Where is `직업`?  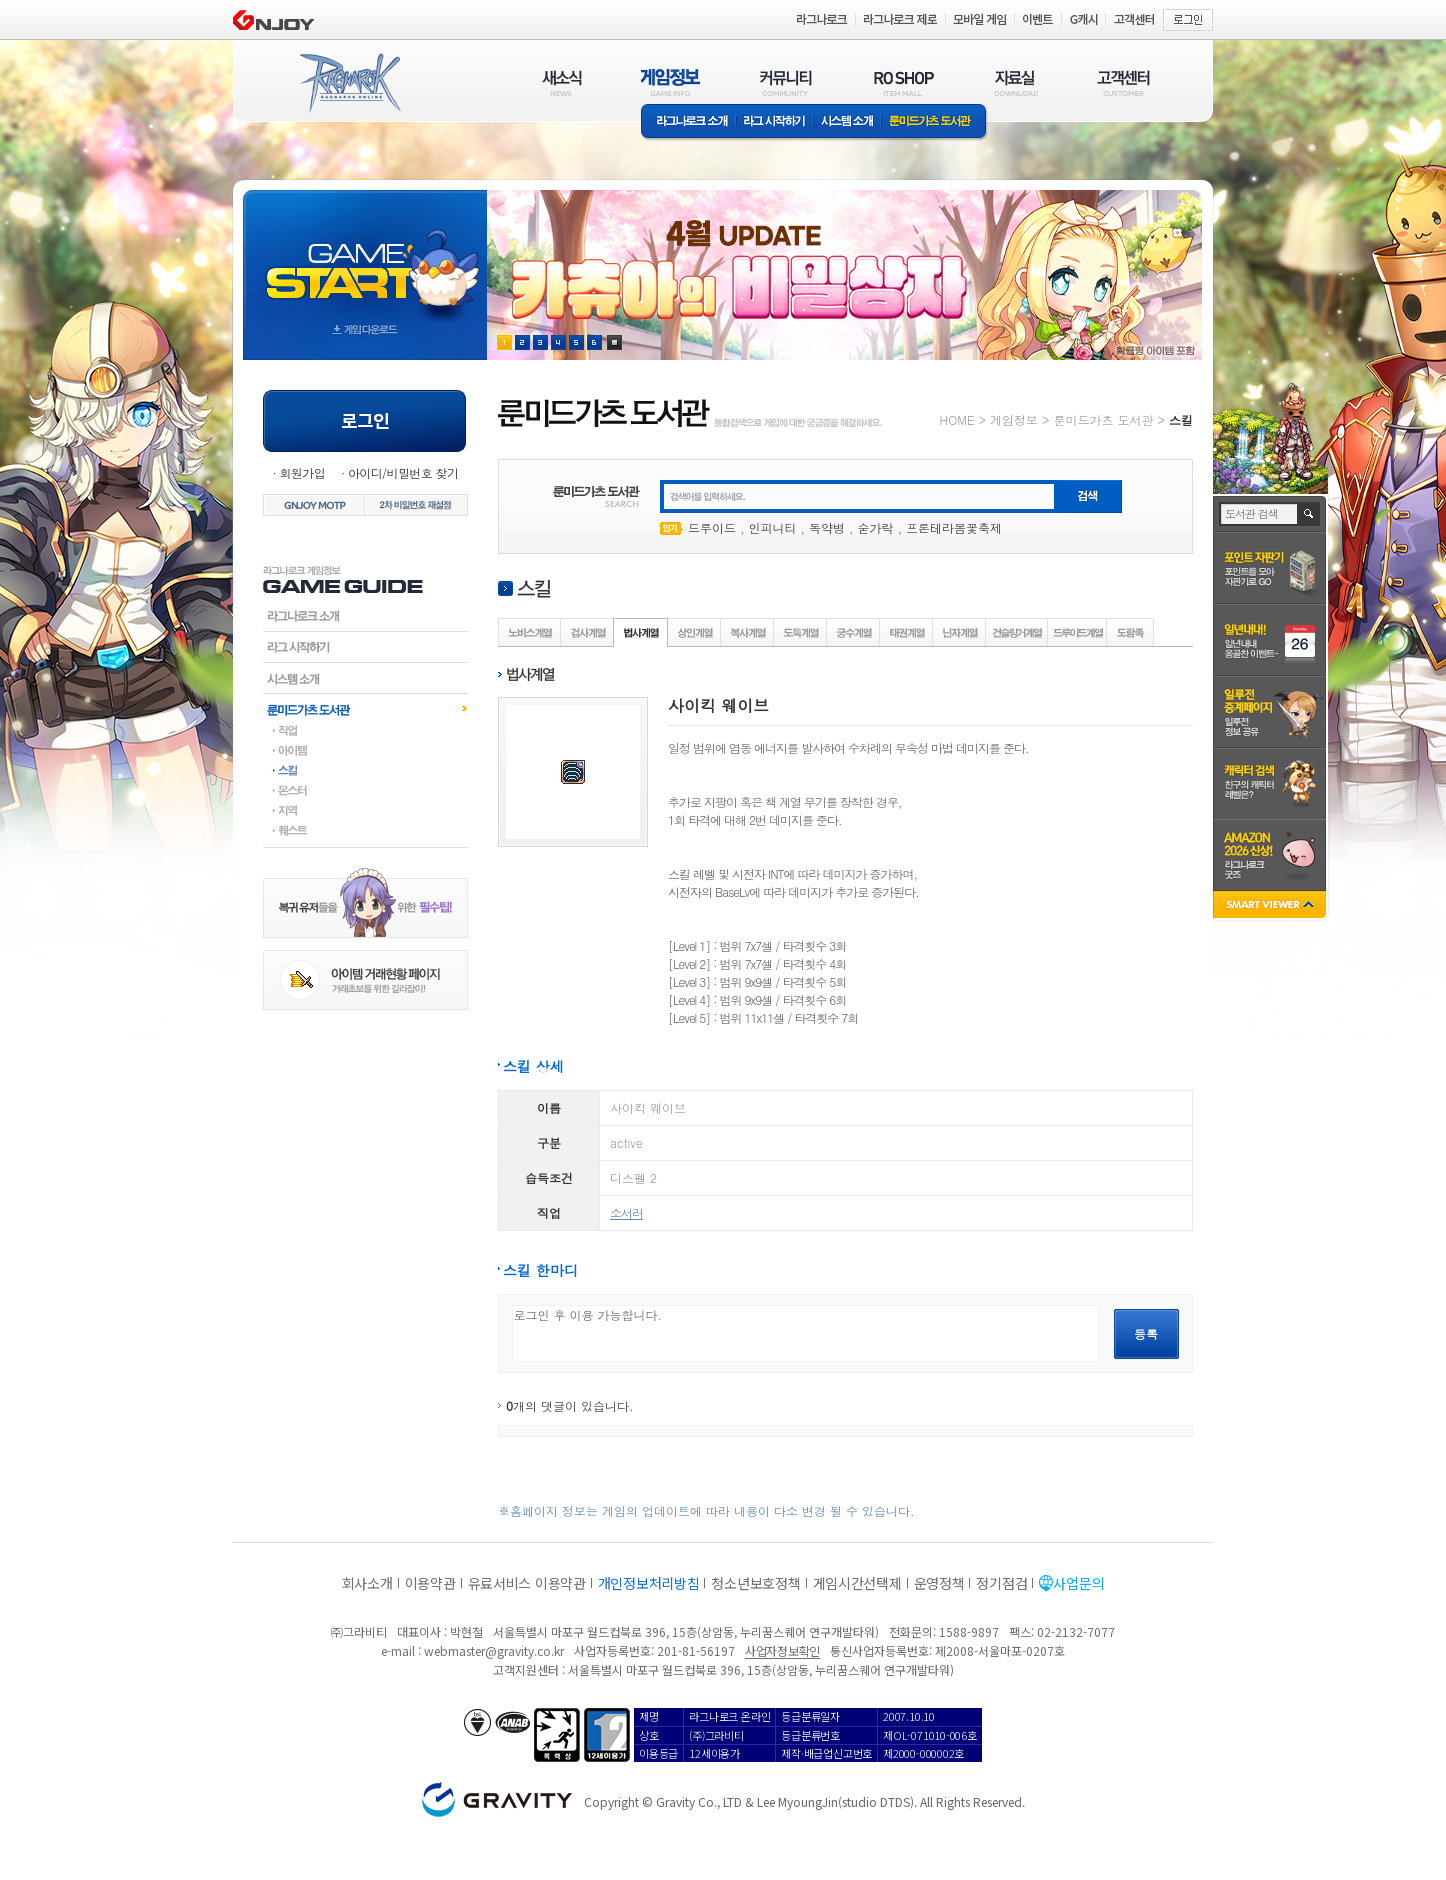
직업 is located at coordinates (365, 730).